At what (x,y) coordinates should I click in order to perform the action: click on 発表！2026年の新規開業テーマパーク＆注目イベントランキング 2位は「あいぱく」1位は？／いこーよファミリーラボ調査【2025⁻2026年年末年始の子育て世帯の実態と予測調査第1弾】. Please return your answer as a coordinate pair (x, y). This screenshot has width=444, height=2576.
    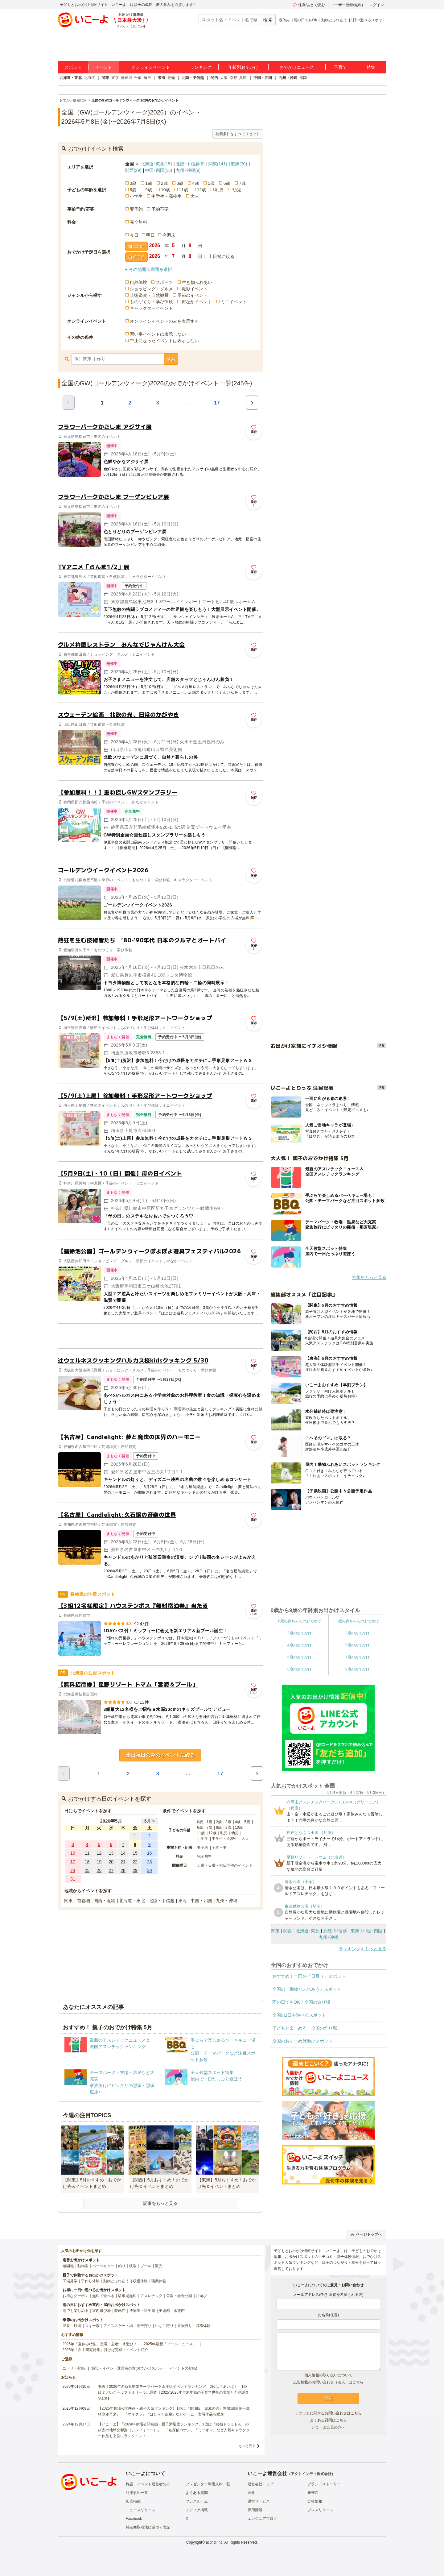
    Looking at the image, I should click on (173, 2392).